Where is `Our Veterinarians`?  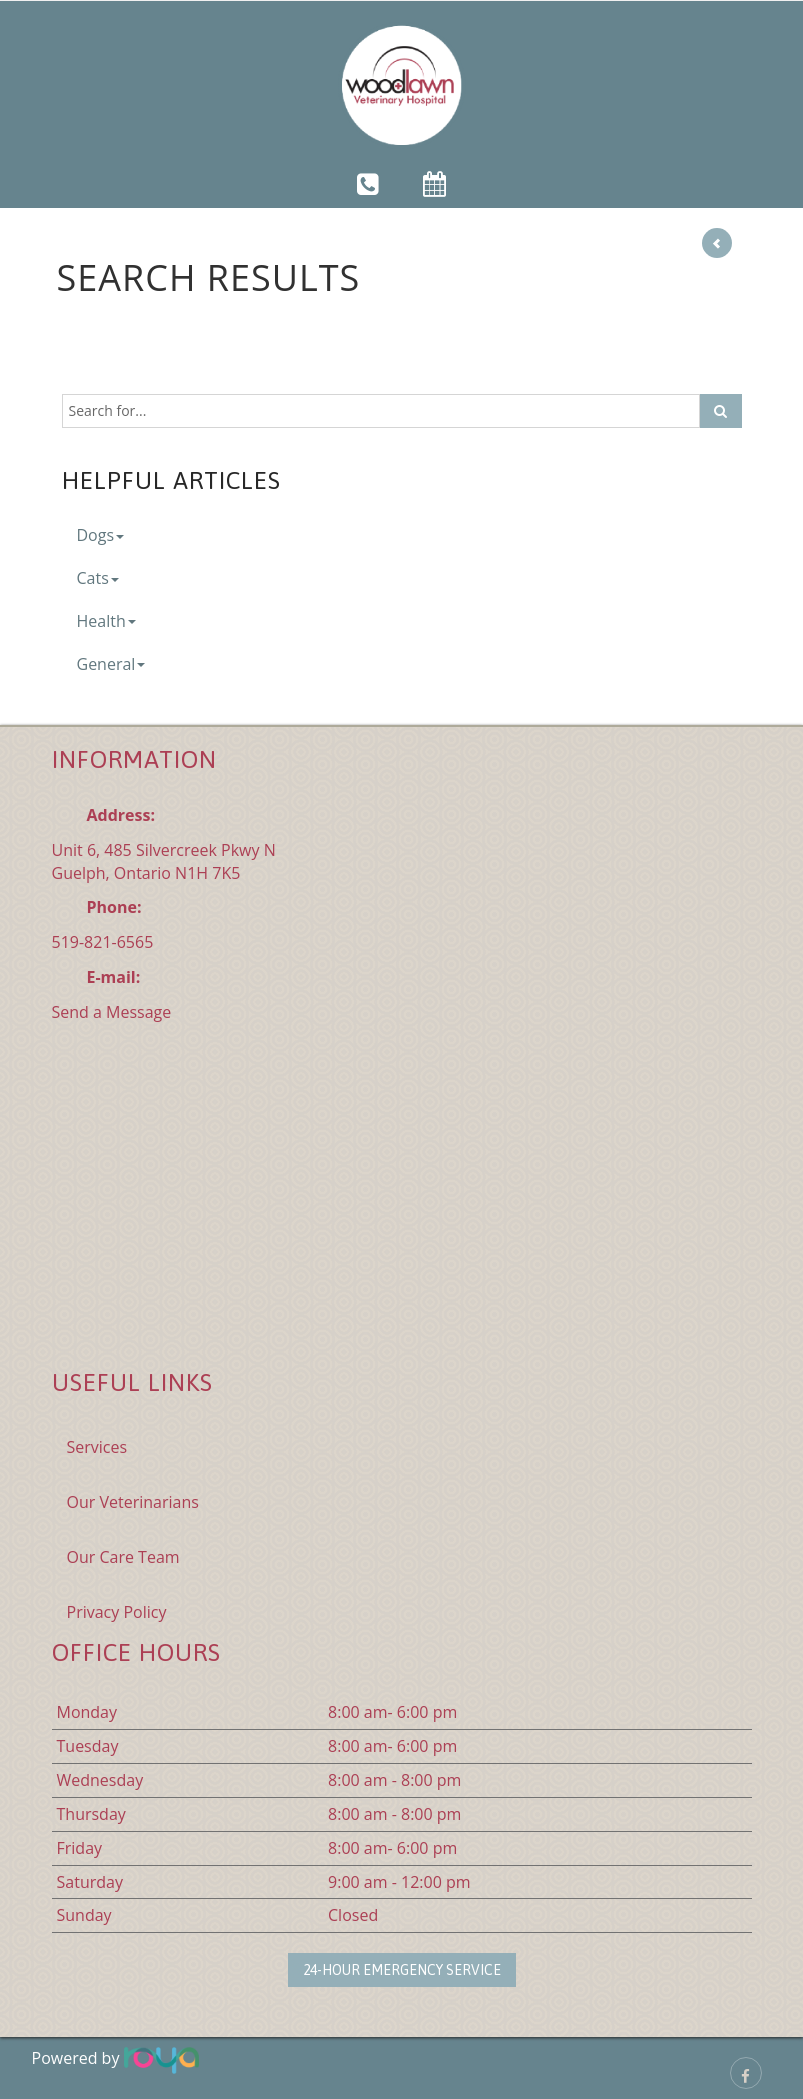
Our Veterinarians is located at coordinates (133, 1502).